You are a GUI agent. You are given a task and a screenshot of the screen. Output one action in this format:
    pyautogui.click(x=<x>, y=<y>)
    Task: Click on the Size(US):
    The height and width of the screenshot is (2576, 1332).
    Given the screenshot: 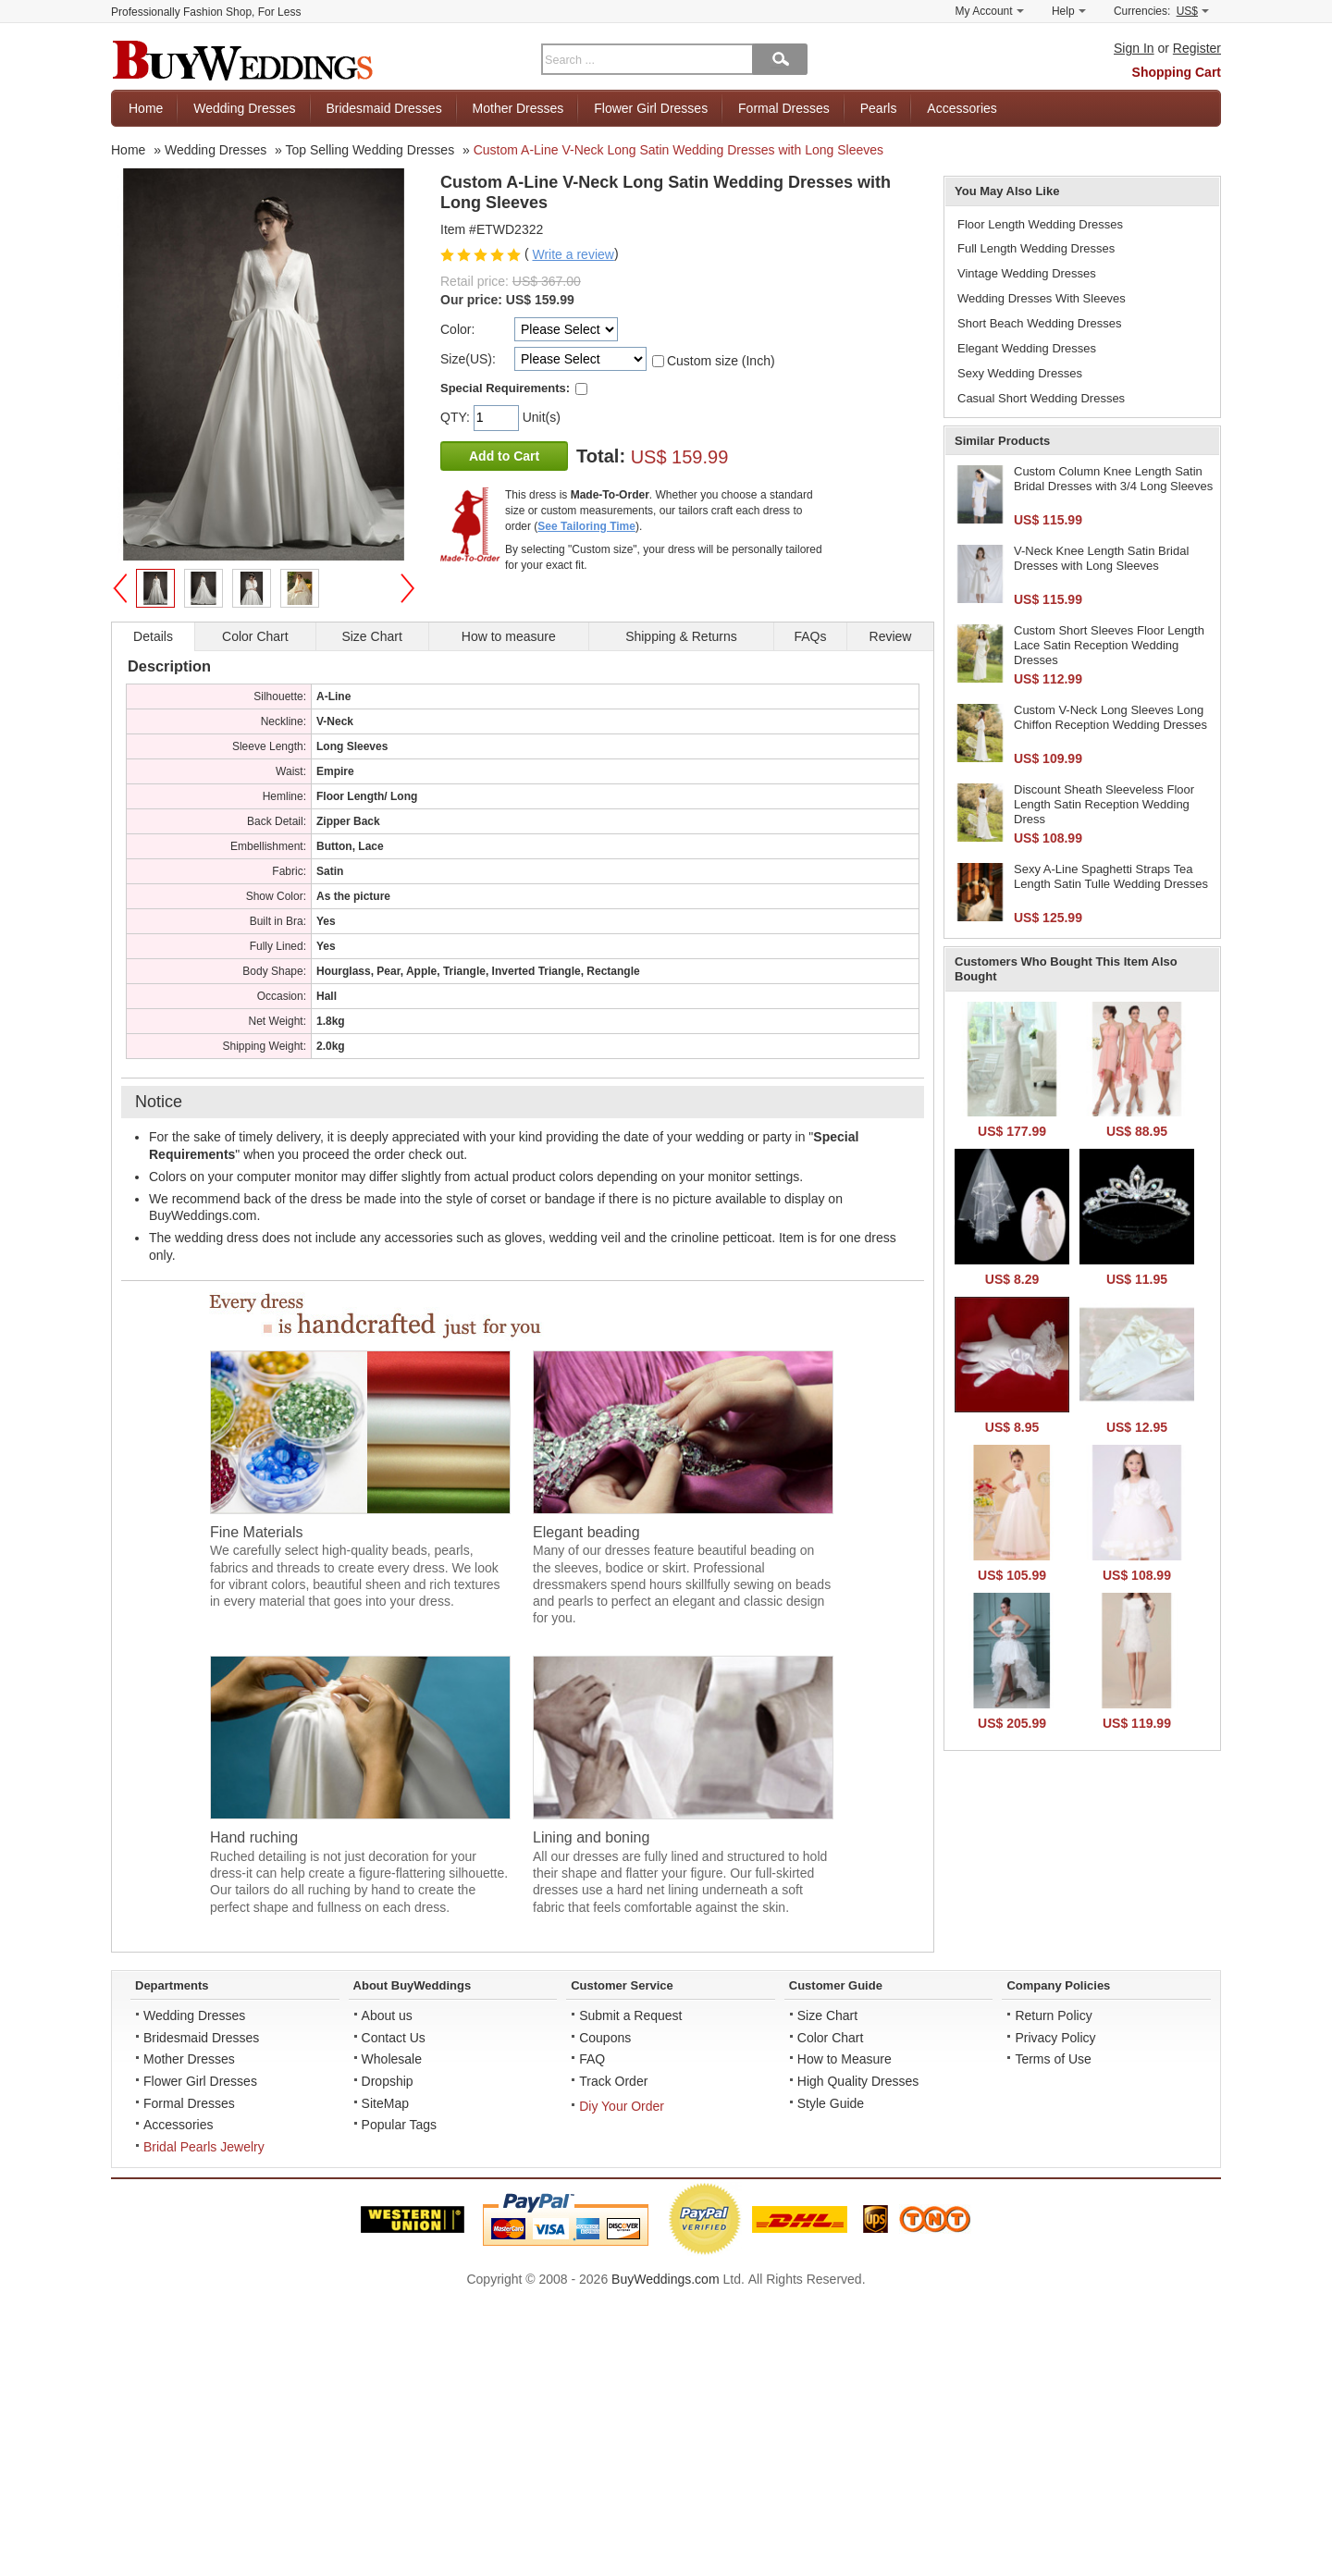 What is the action you would take?
    pyautogui.click(x=468, y=358)
    